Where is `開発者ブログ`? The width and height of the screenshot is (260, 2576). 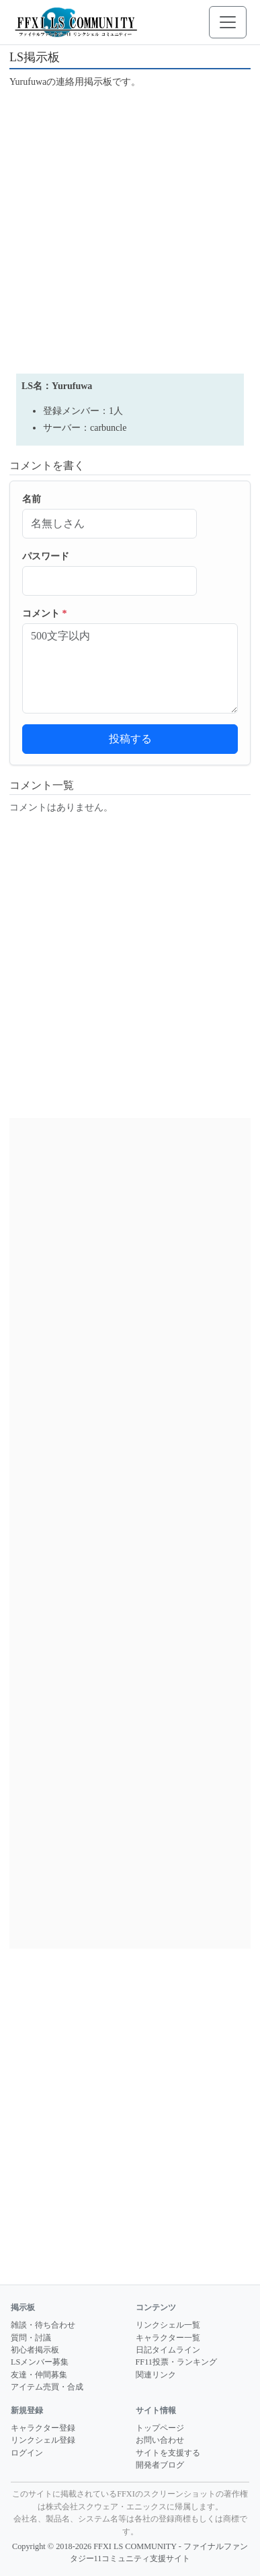
開発者ブログ is located at coordinates (160, 2465).